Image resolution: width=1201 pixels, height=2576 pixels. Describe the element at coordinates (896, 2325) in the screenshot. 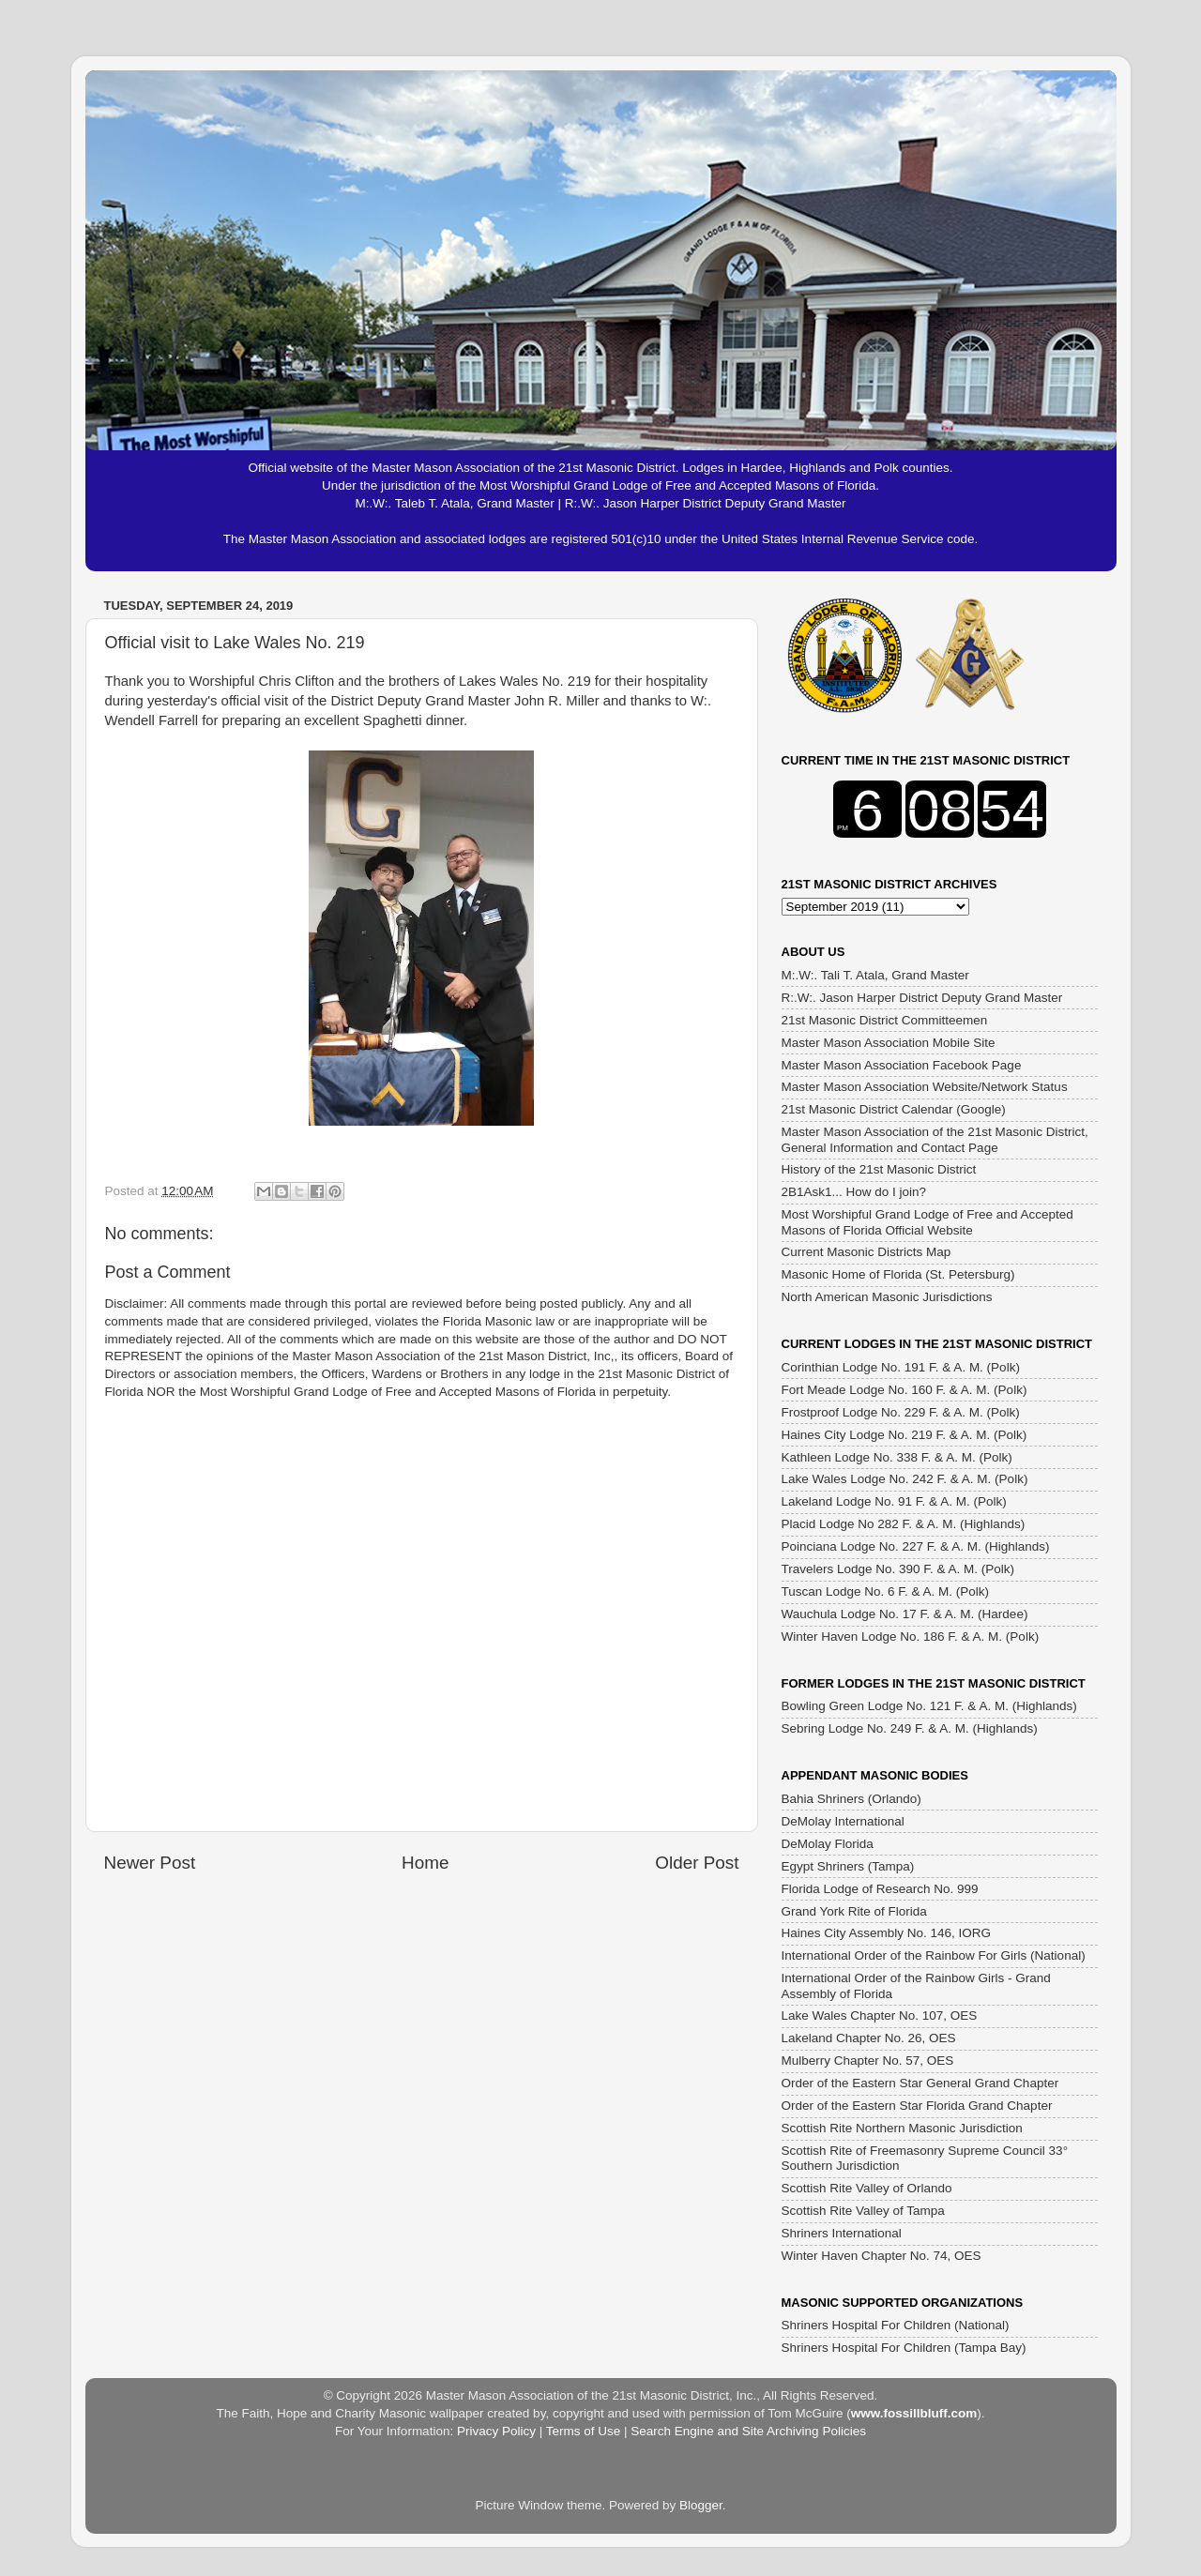

I see `Shriners Hospital For Children (National)` at that location.